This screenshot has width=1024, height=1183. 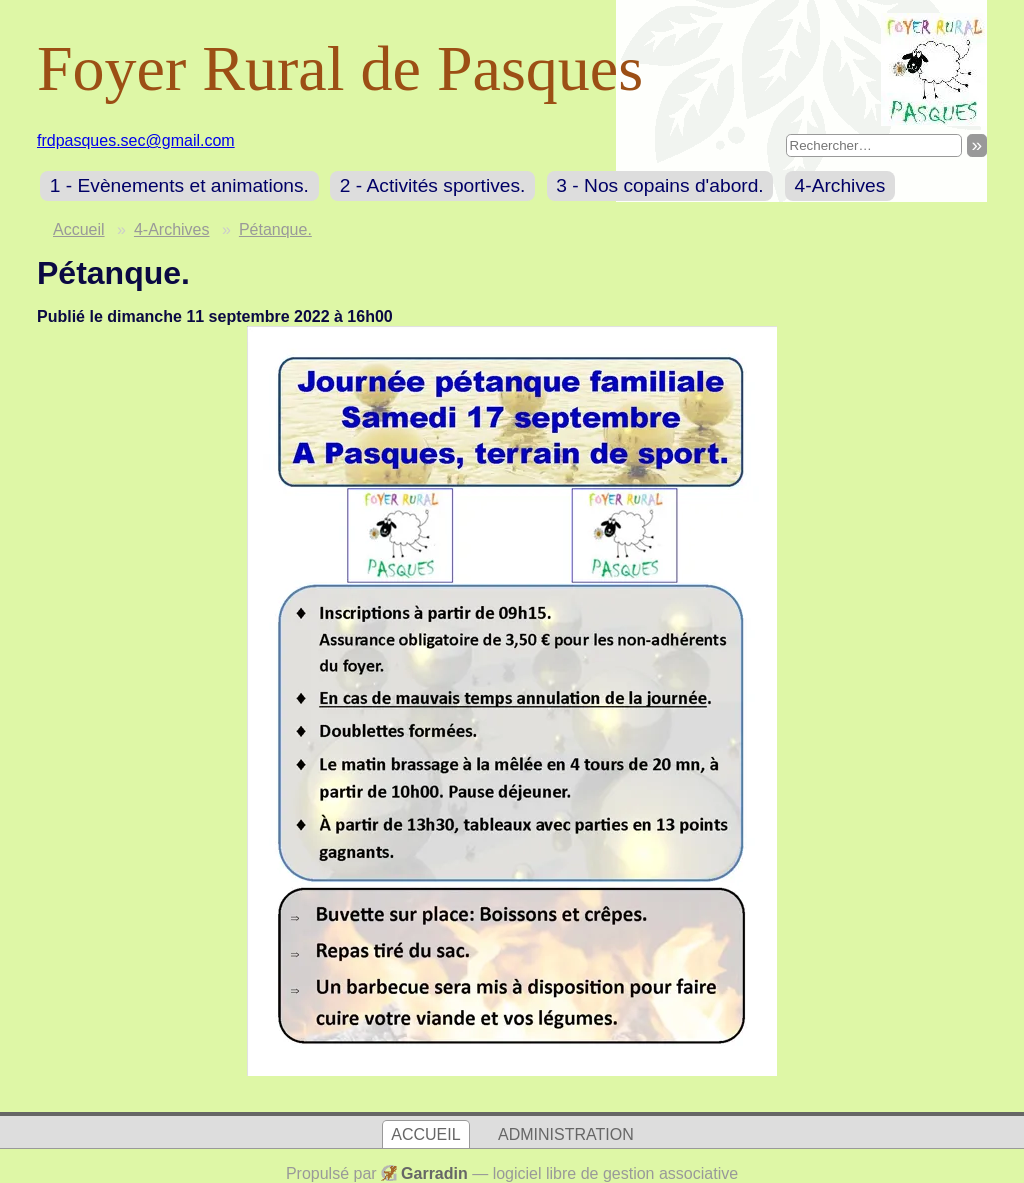 I want to click on Pétanque., so click(x=275, y=229).